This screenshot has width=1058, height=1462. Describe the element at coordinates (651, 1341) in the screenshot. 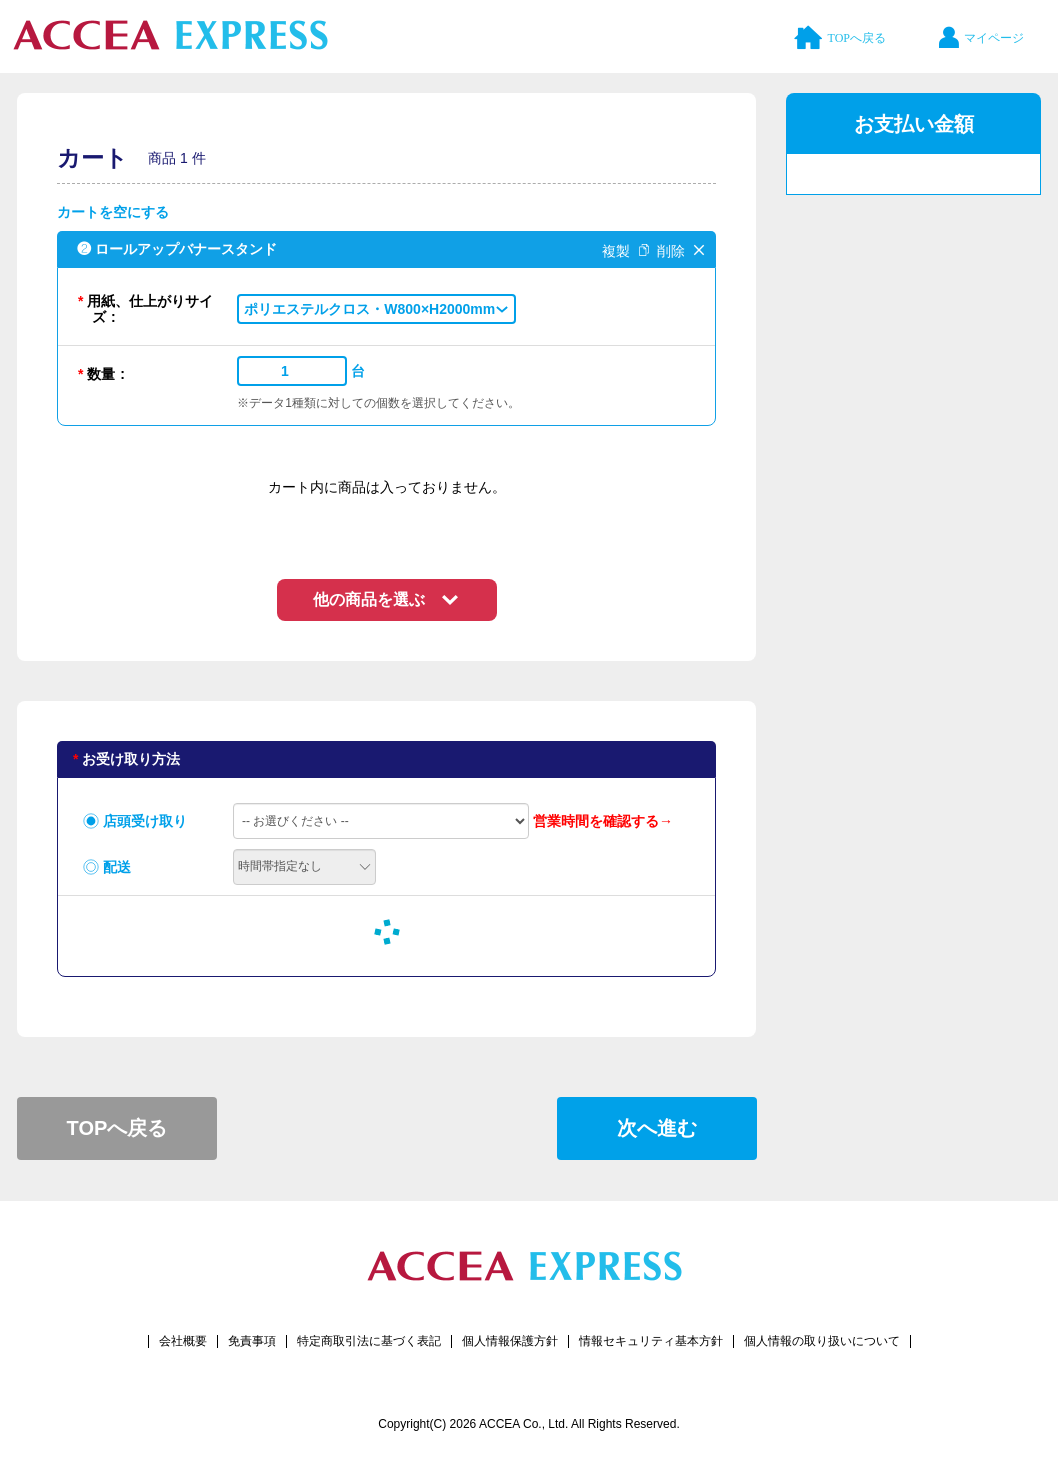

I see `情報セキュリティ基本方針` at that location.